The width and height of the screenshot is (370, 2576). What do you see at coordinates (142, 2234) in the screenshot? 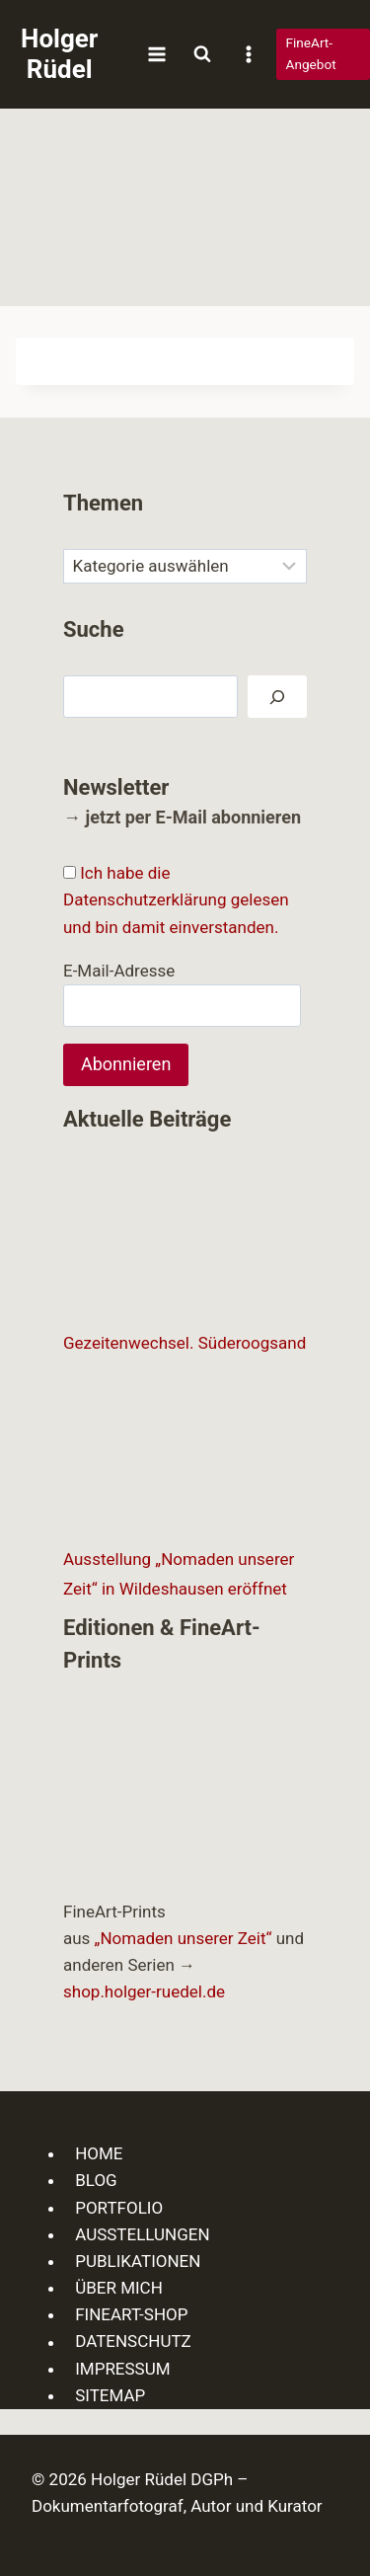
I see `AUSSTELLUNGEN` at bounding box center [142, 2234].